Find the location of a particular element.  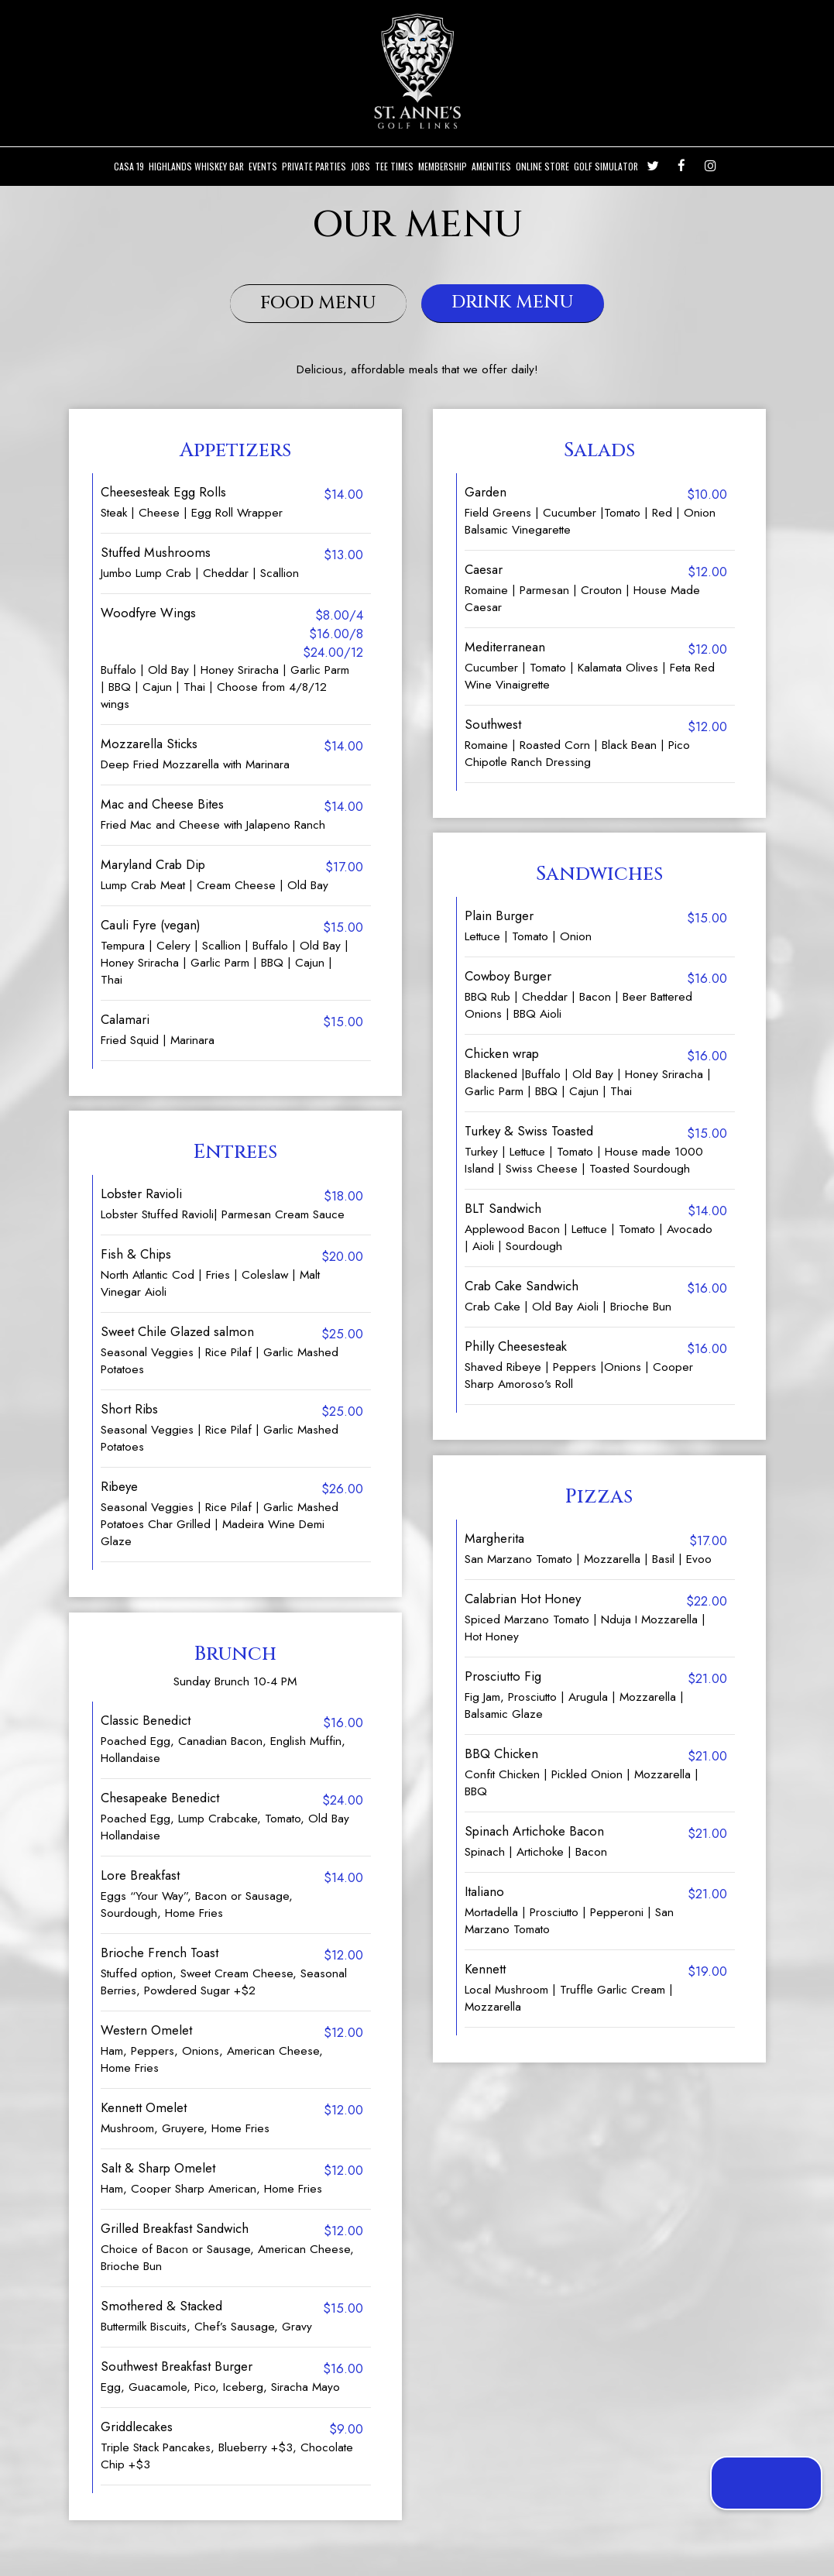

Highlands Whiskey Bar is located at coordinates (196, 166).